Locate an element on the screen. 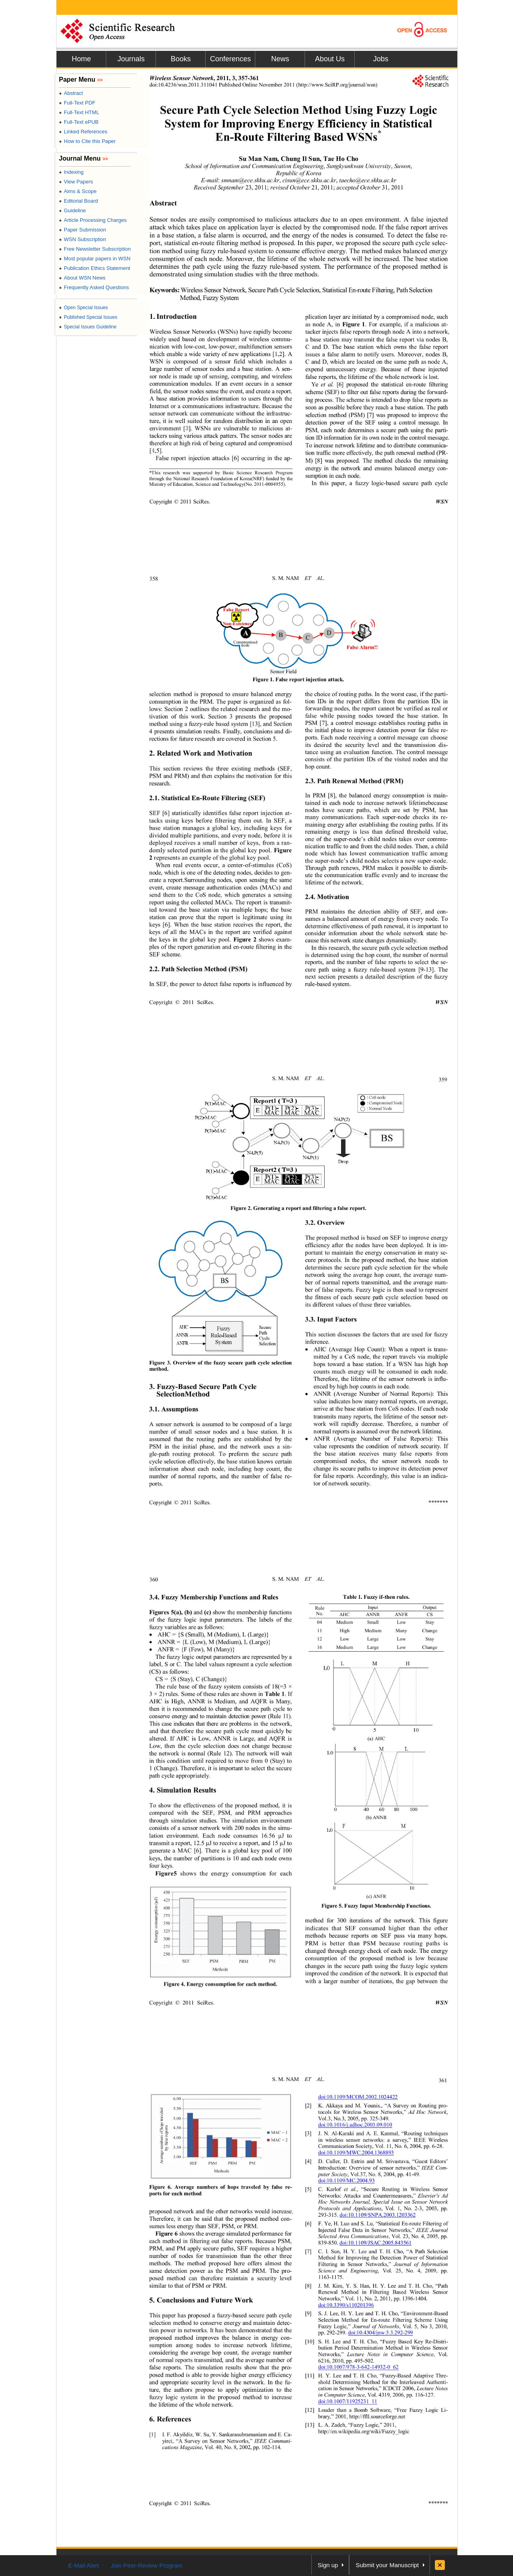 This screenshot has height=2576, width=513. Indexing is located at coordinates (71, 172).